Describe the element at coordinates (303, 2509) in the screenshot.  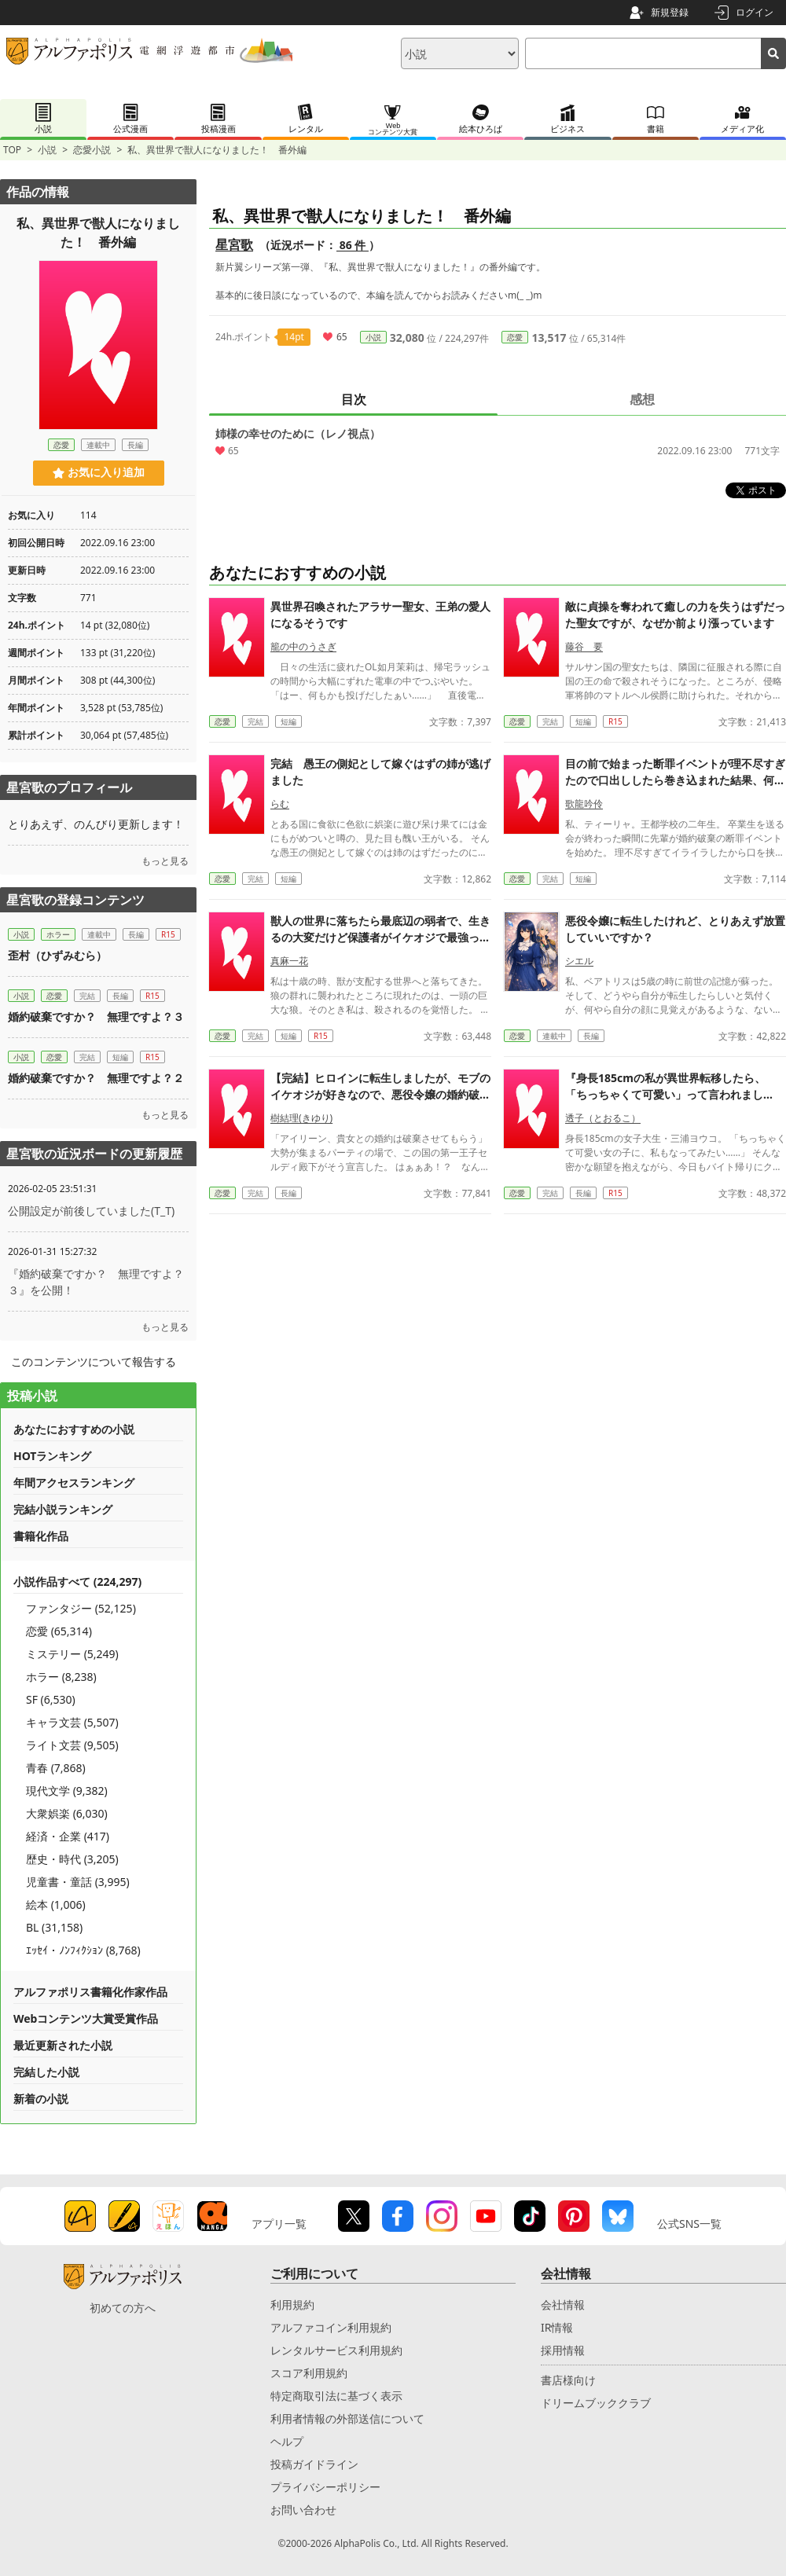
I see `お問い合わせ` at that location.